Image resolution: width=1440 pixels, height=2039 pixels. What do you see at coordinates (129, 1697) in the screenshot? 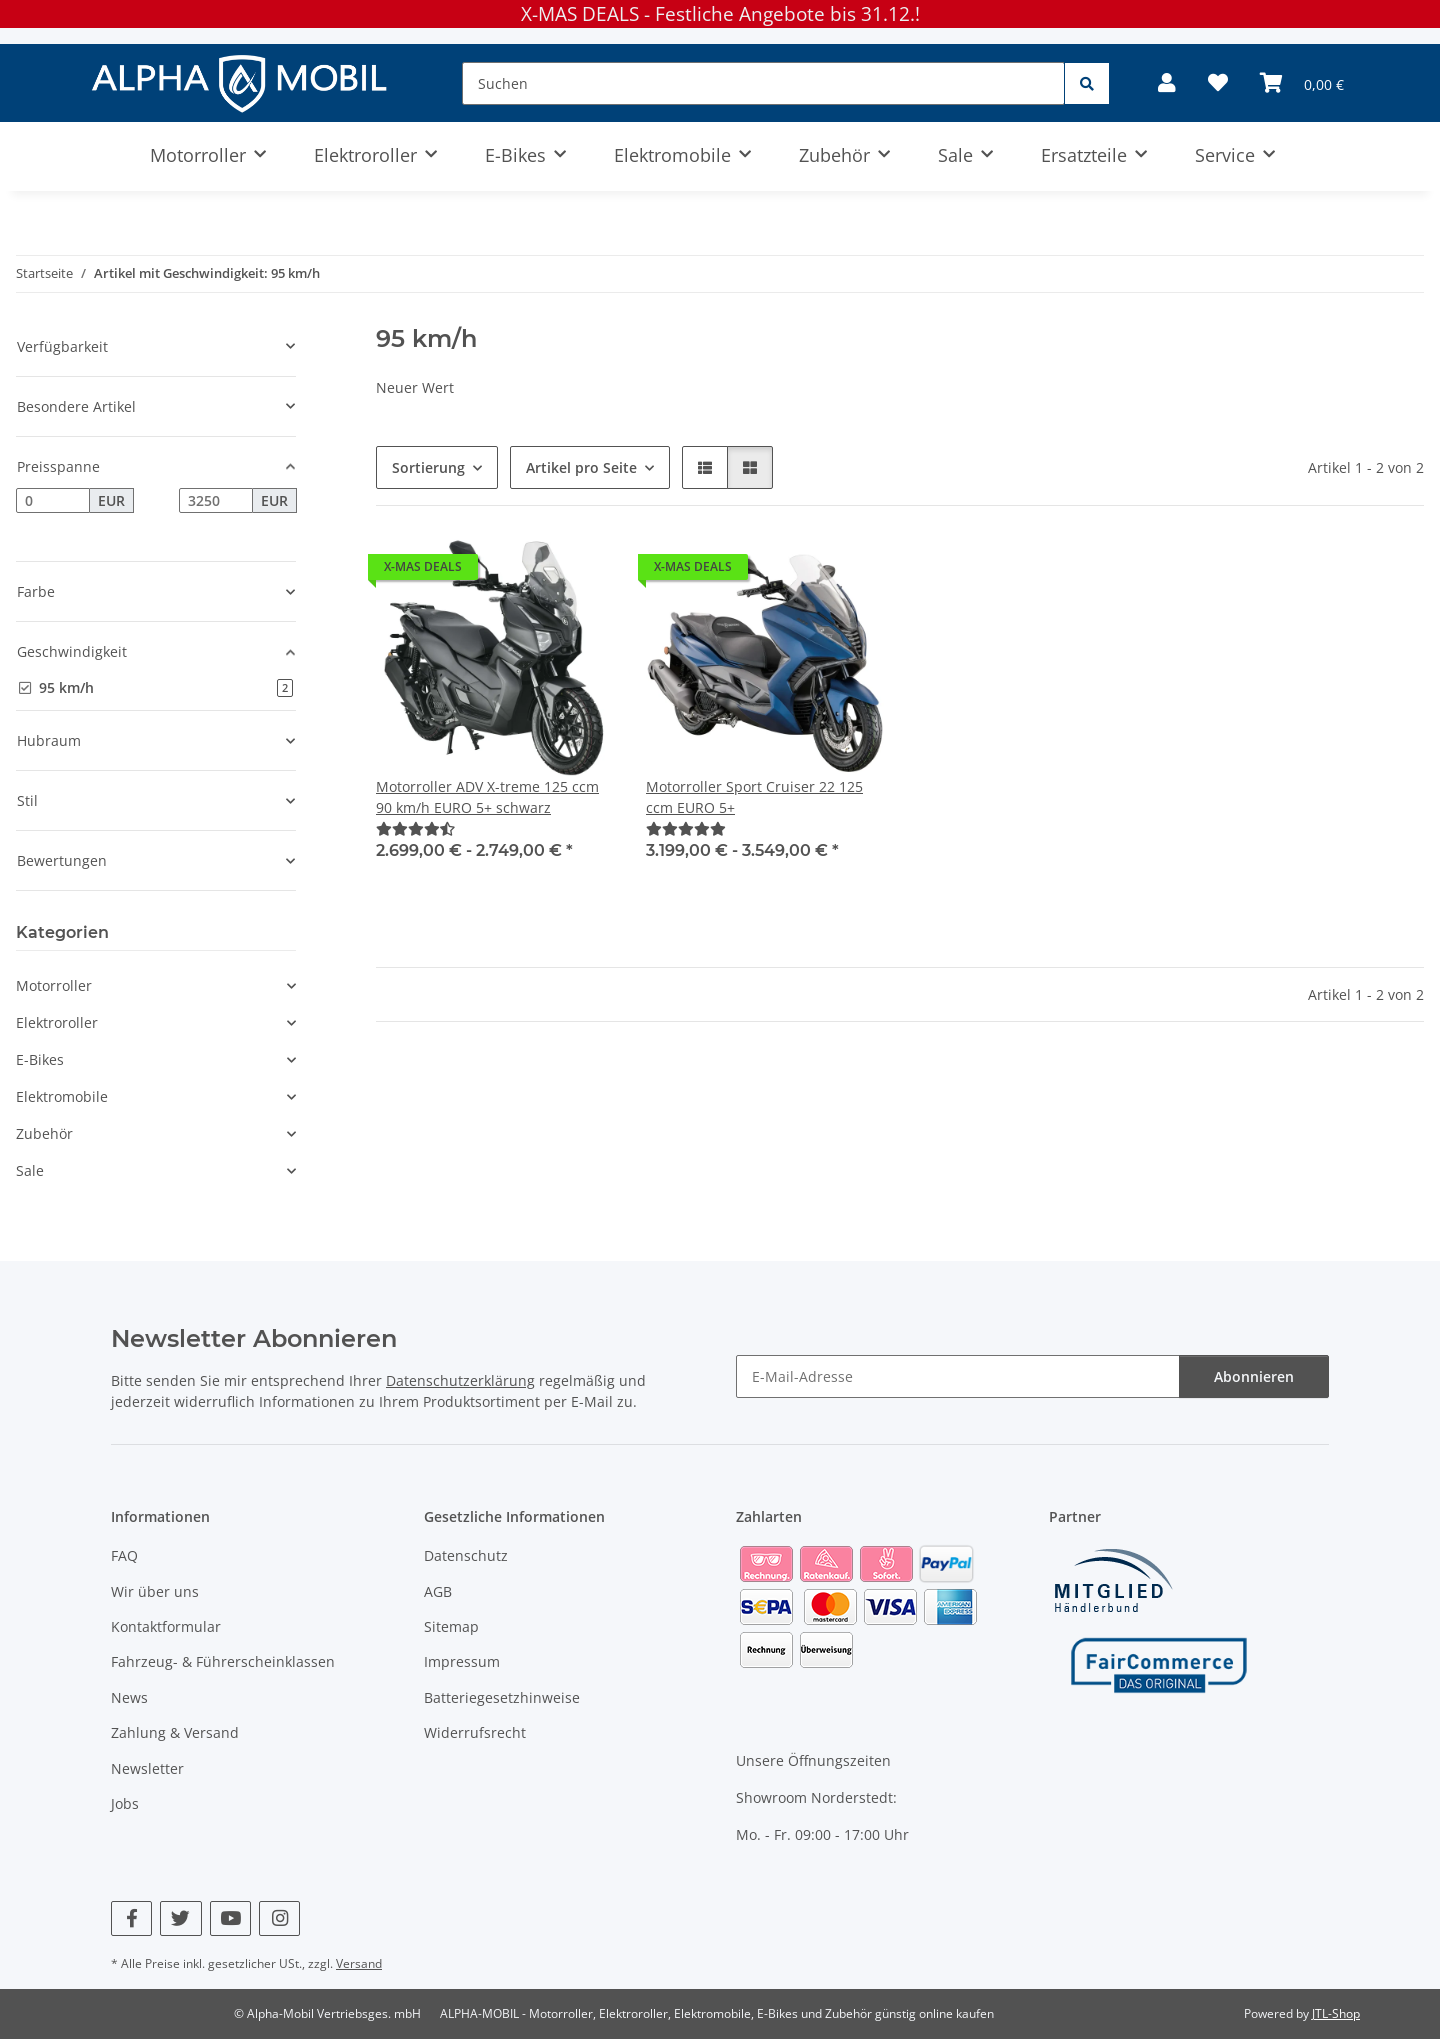
I see `News` at bounding box center [129, 1697].